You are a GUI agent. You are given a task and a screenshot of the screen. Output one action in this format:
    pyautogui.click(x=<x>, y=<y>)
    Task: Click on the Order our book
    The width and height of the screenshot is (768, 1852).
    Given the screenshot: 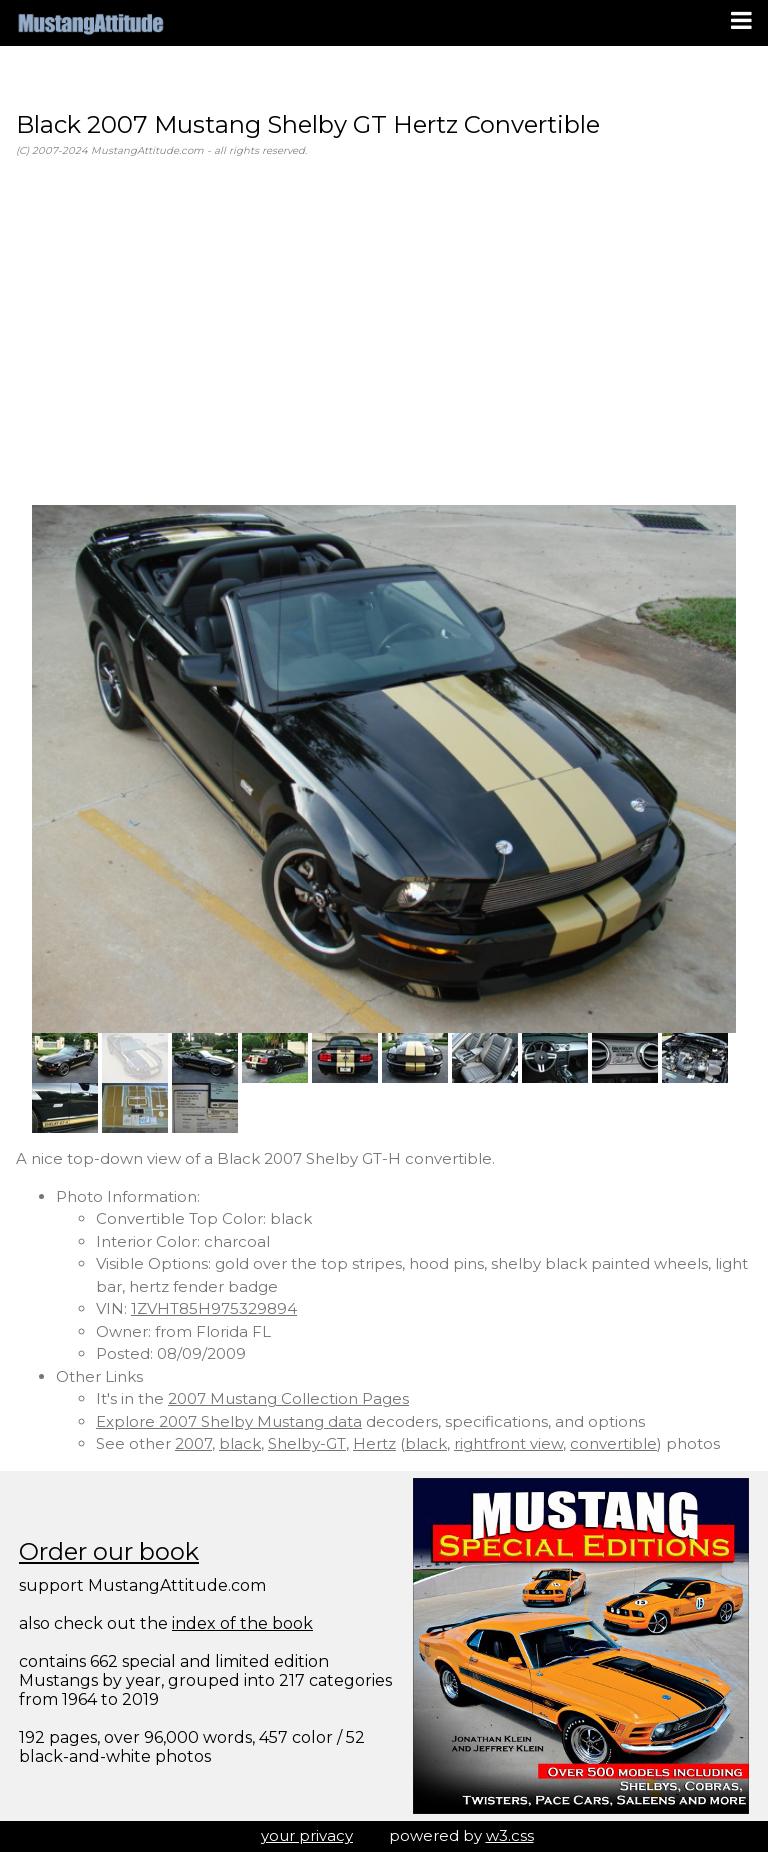 What is the action you would take?
    pyautogui.click(x=109, y=1551)
    